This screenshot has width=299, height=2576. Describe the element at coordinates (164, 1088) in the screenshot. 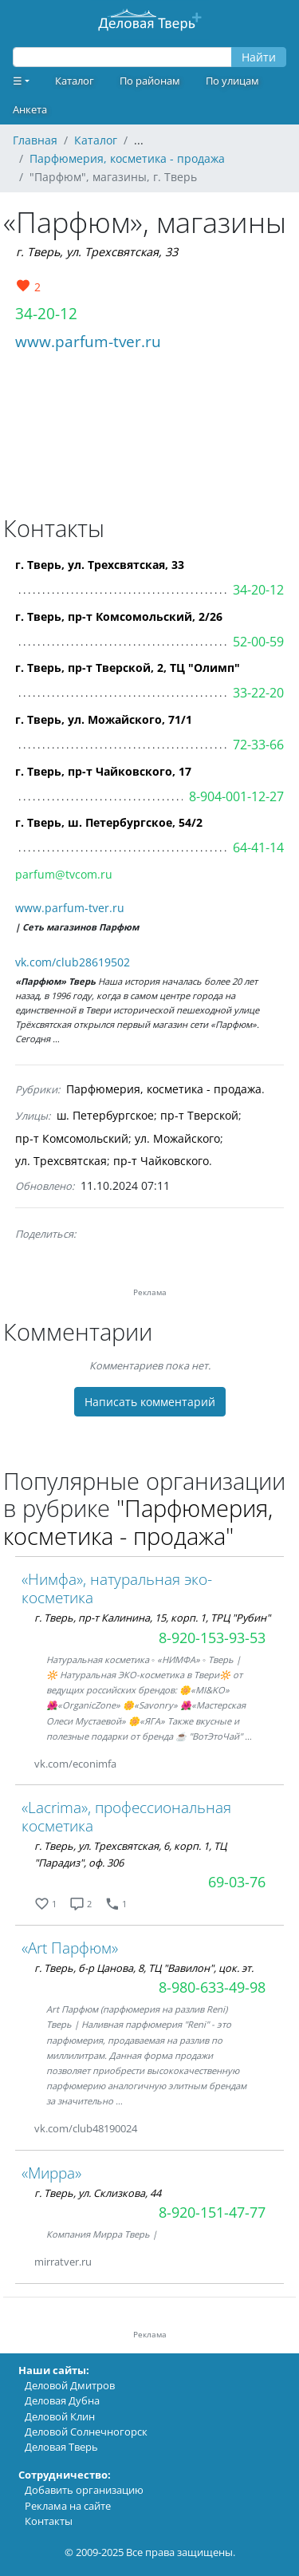

I see `Парфюмерия, косметика - продажа` at that location.